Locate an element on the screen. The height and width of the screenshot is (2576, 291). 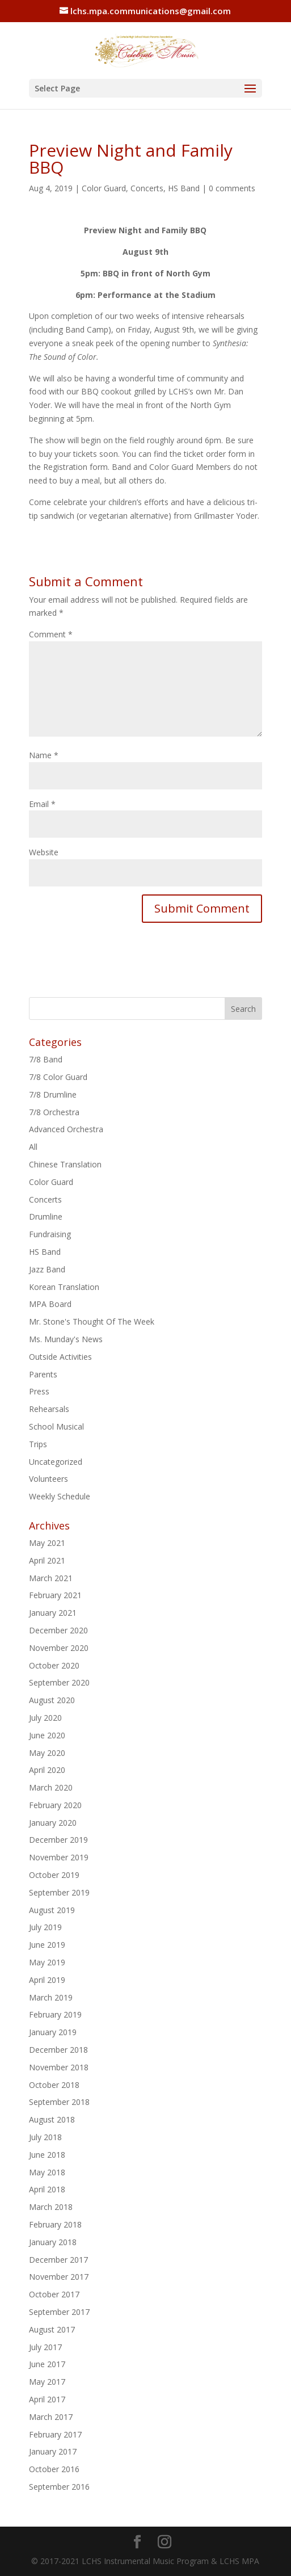
March 2020 is located at coordinates (51, 1787).